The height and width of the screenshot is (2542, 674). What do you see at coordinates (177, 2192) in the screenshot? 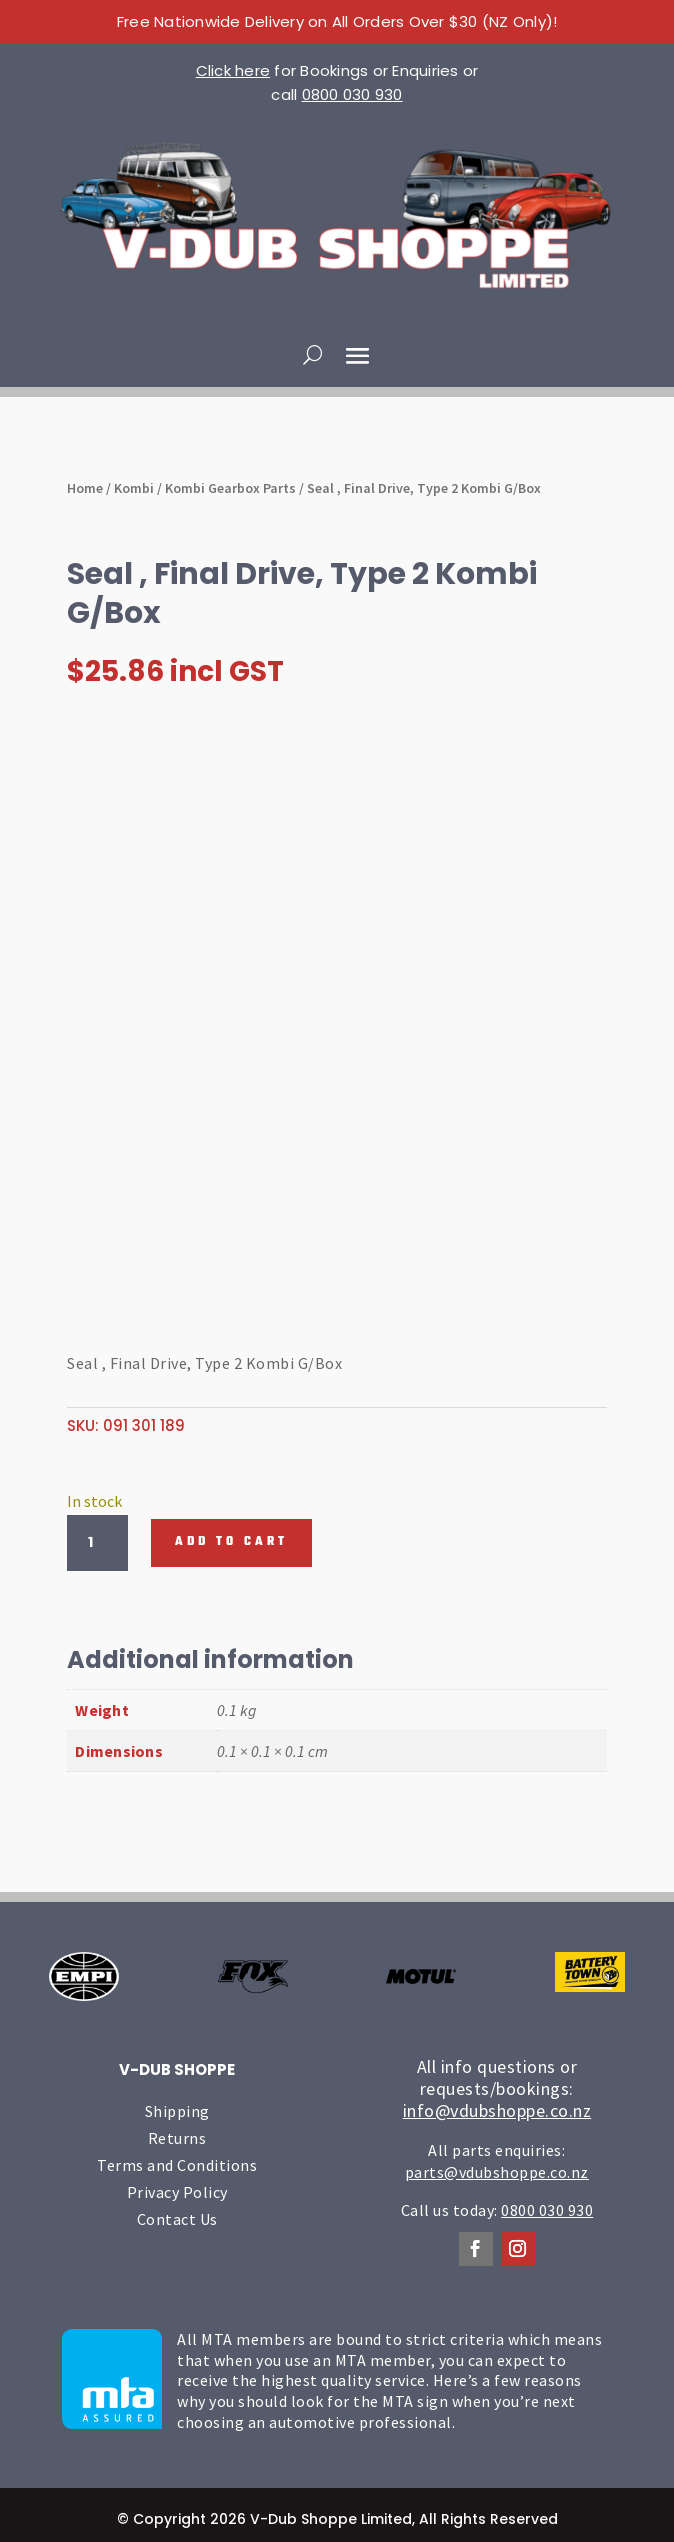
I see `Privacy Policy` at bounding box center [177, 2192].